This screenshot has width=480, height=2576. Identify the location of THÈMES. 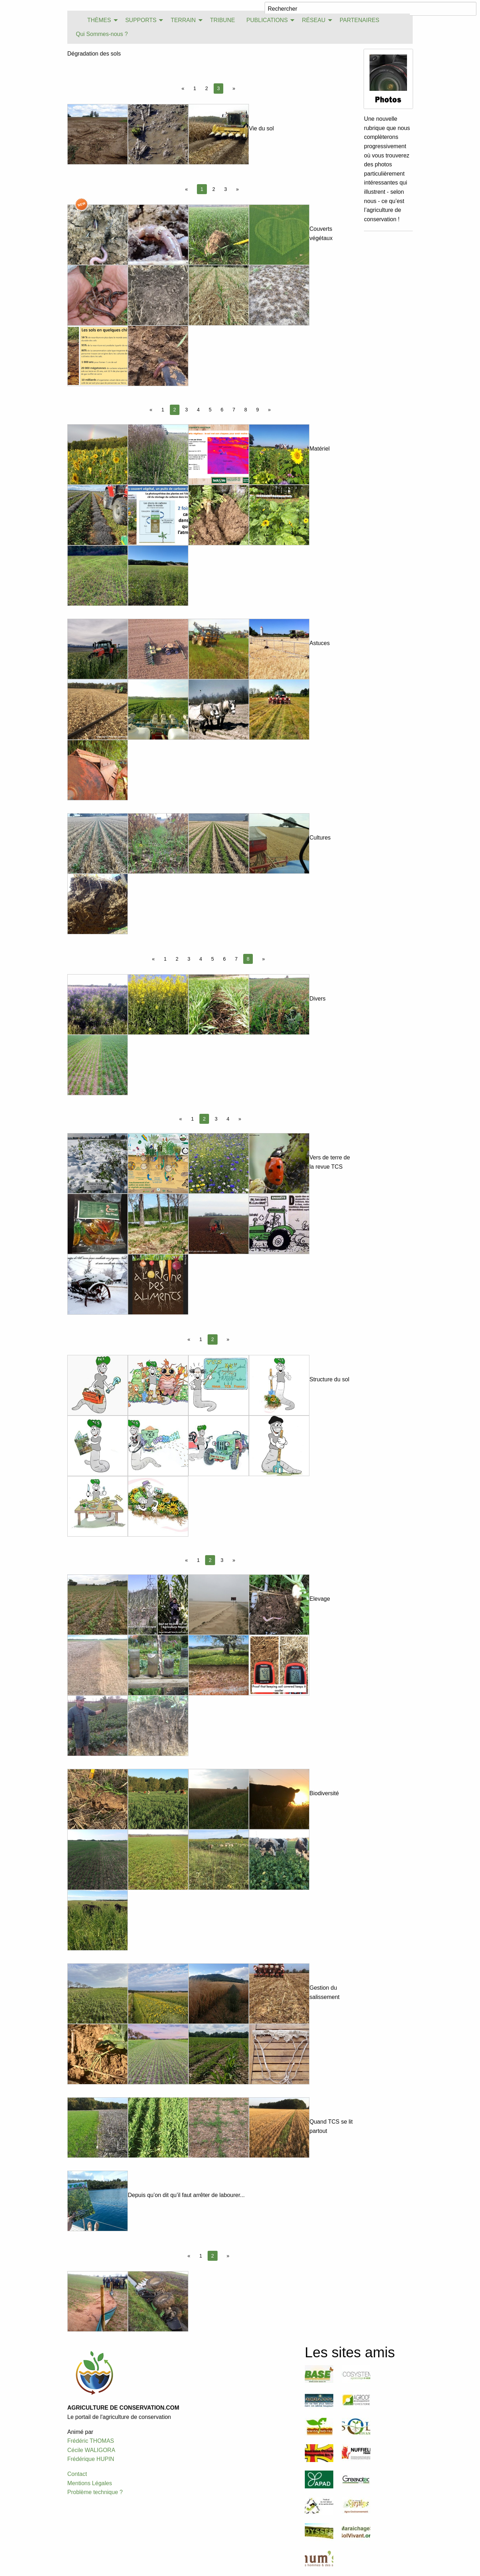
(99, 20).